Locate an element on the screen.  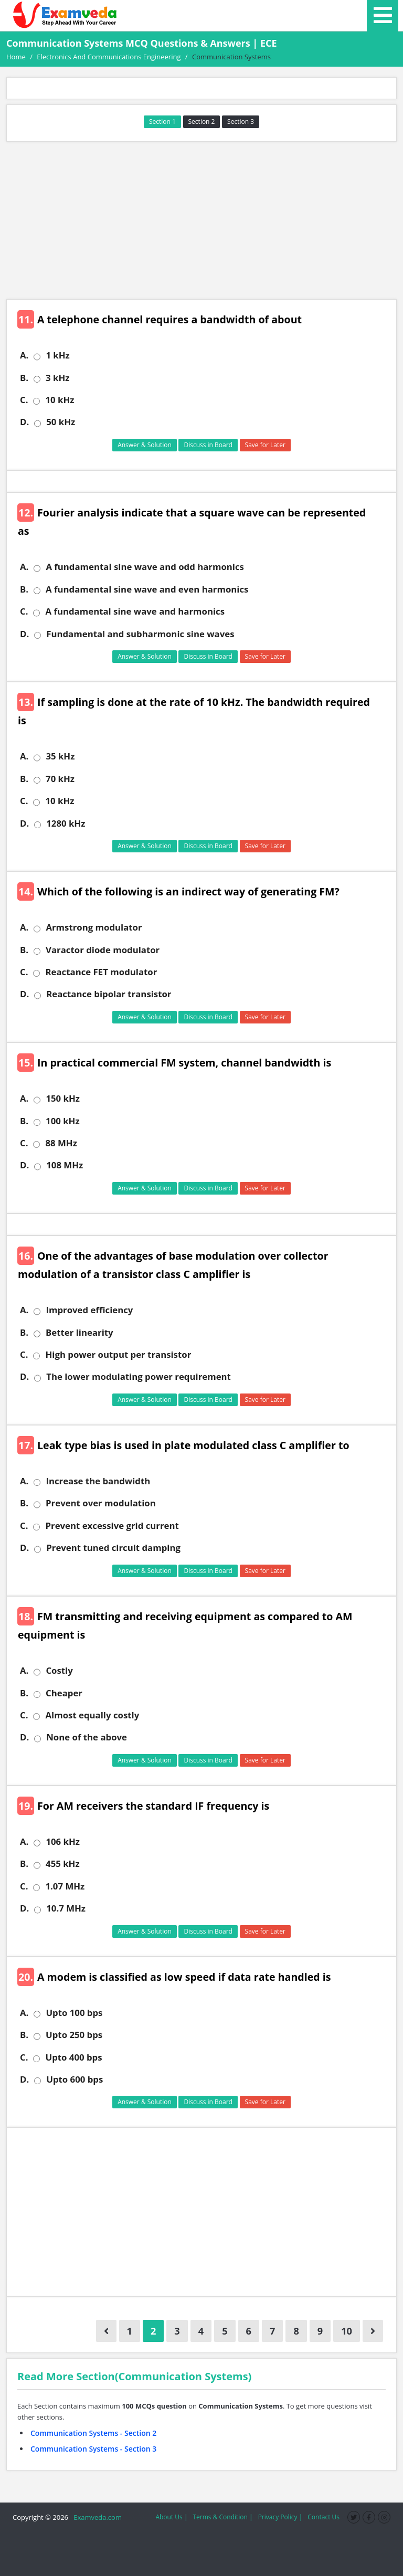
None of the above is located at coordinates (86, 1737).